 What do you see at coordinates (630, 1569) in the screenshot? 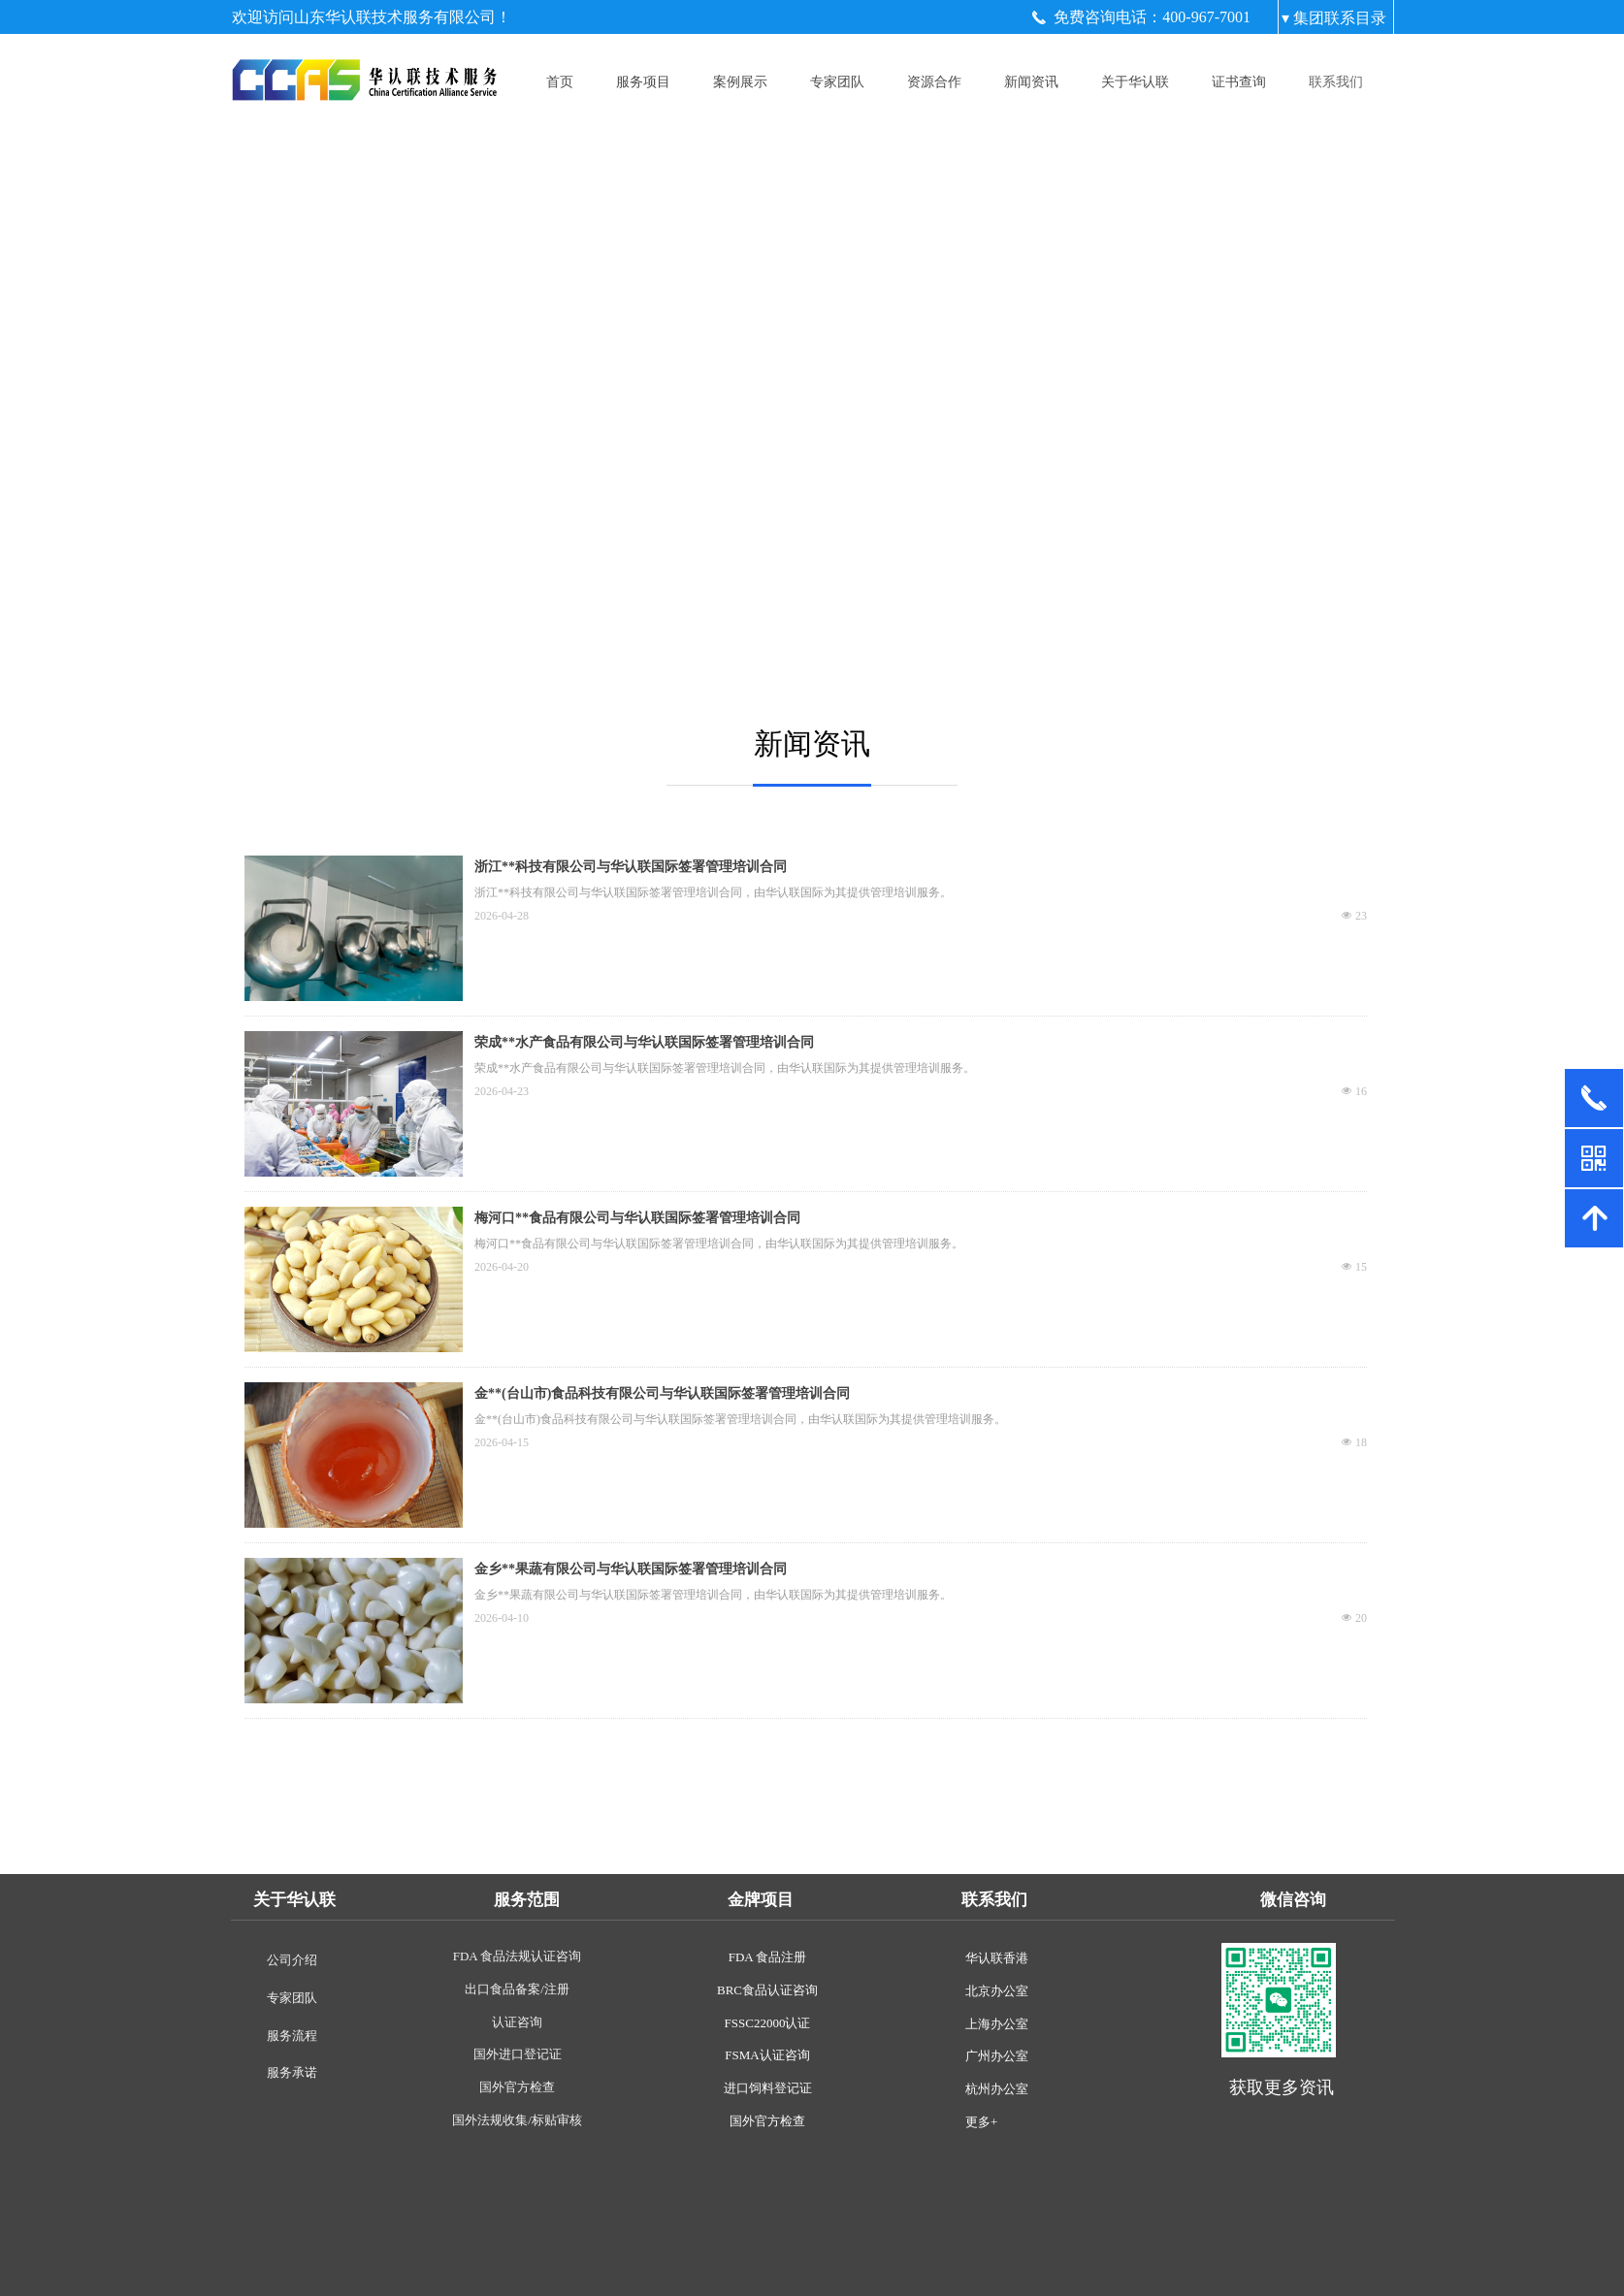
I see `金乡**果蔬有限公司与华认联国际签署管理培训合同` at bounding box center [630, 1569].